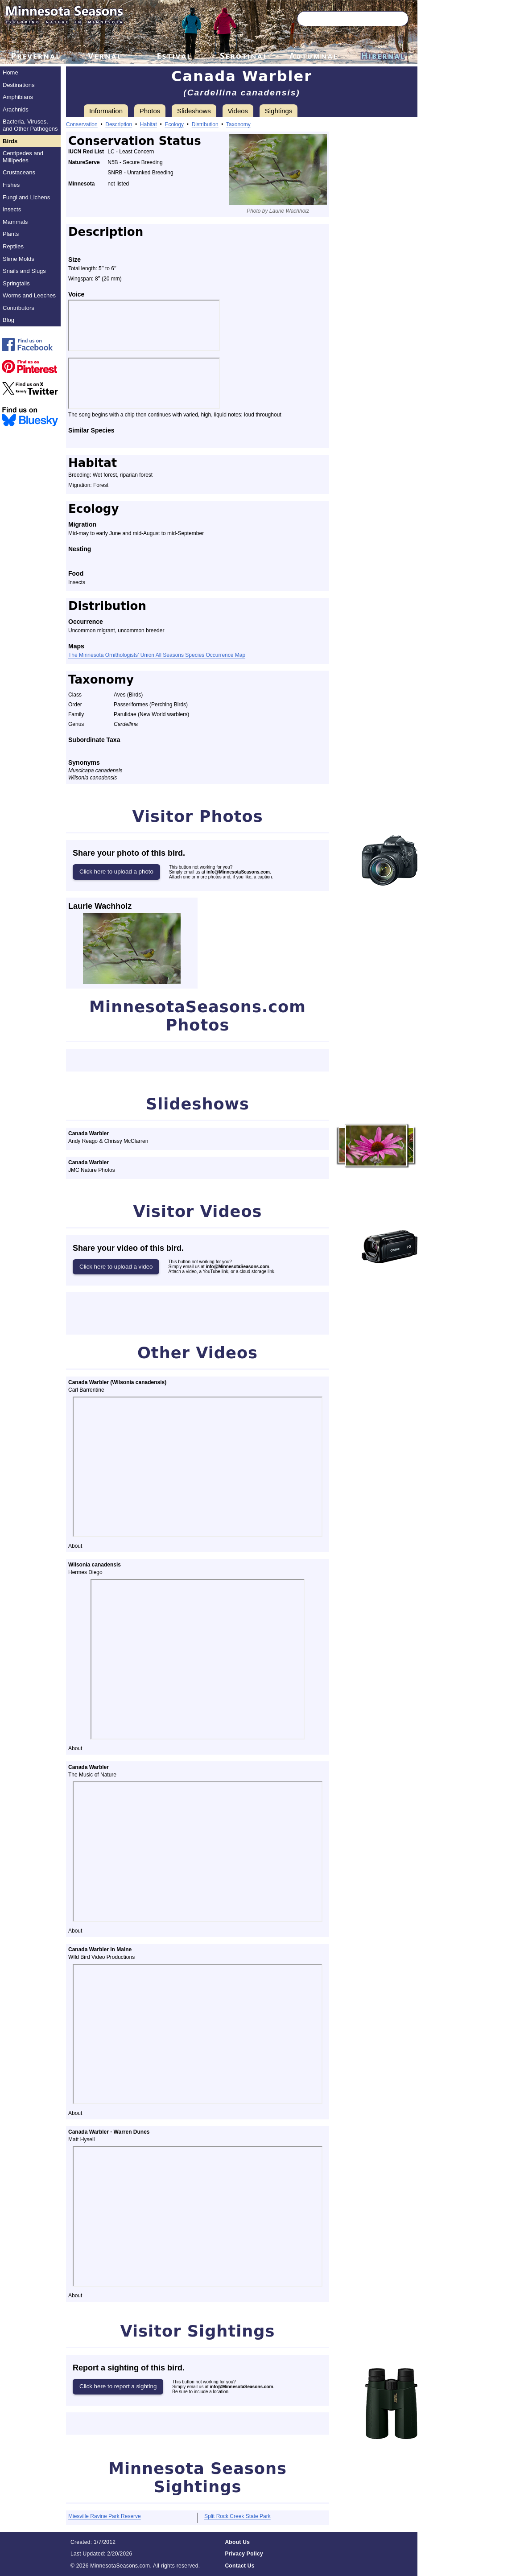 Image resolution: width=520 pixels, height=2576 pixels. Describe the element at coordinates (238, 111) in the screenshot. I see `Videos` at that location.